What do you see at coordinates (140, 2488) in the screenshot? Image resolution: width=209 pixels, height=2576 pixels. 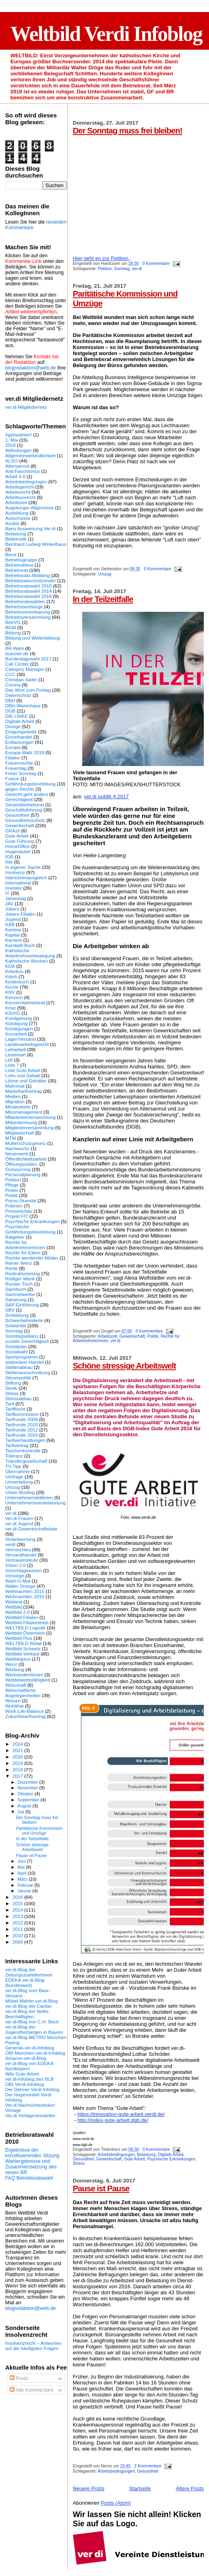 I see `Startseite` at bounding box center [140, 2488].